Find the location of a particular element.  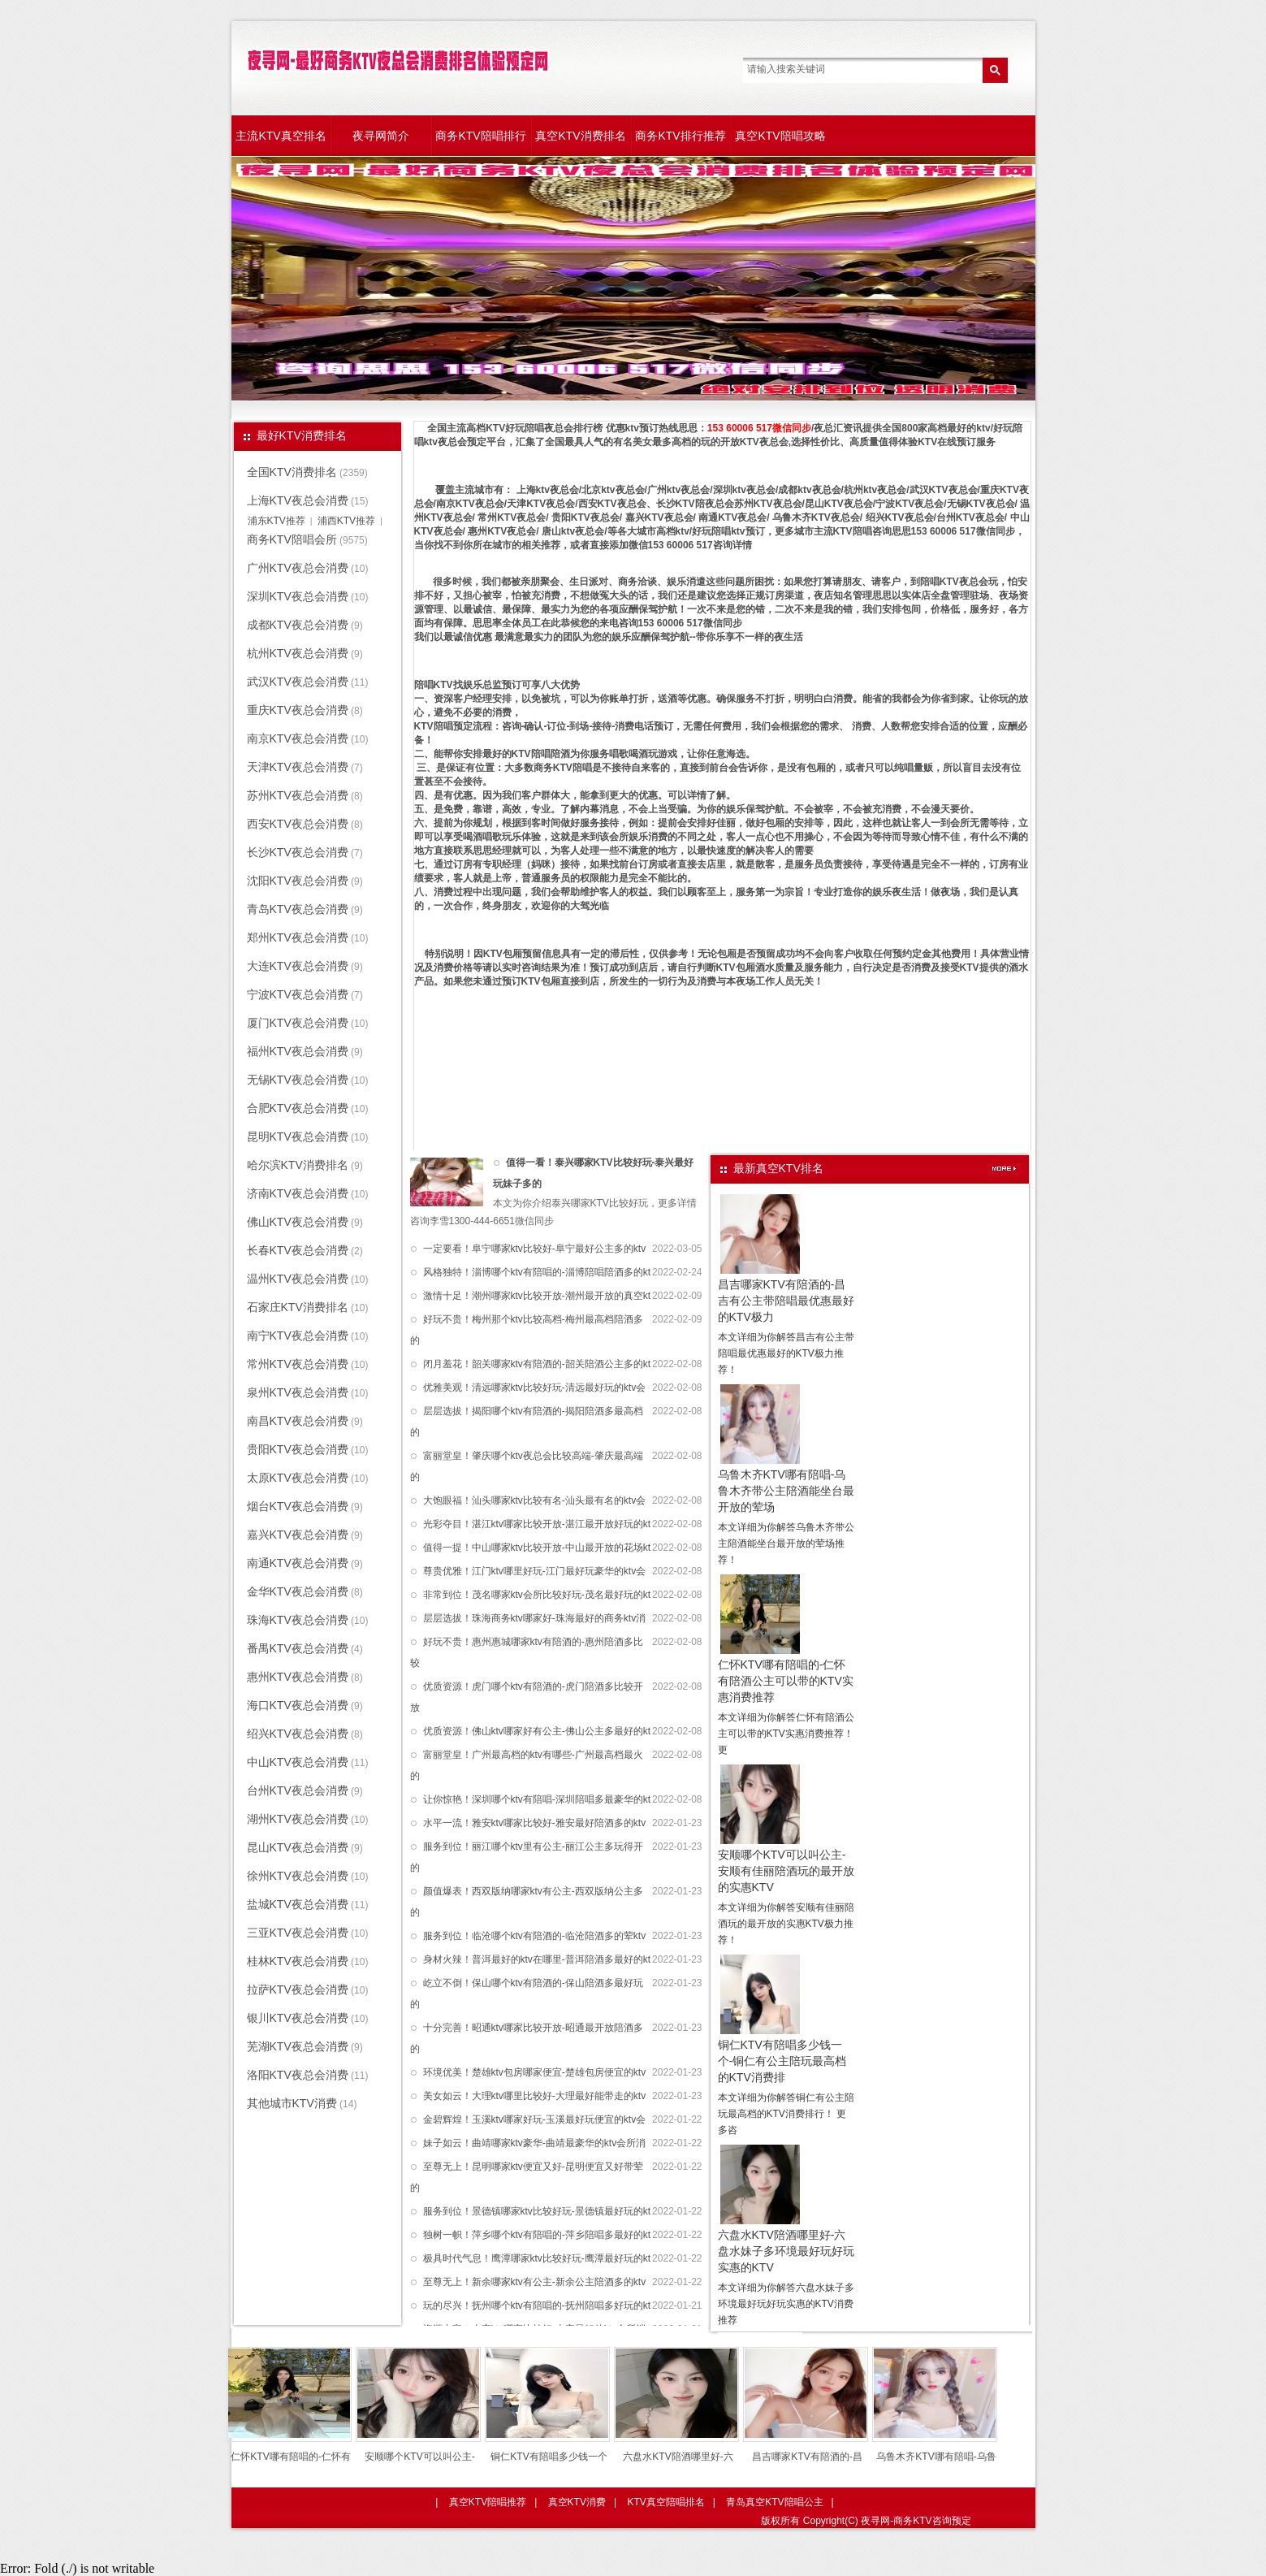

让你惊艳！深圳哪个ktv有陪唱-深圳陪唱多最豪华的kt is located at coordinates (537, 1799).